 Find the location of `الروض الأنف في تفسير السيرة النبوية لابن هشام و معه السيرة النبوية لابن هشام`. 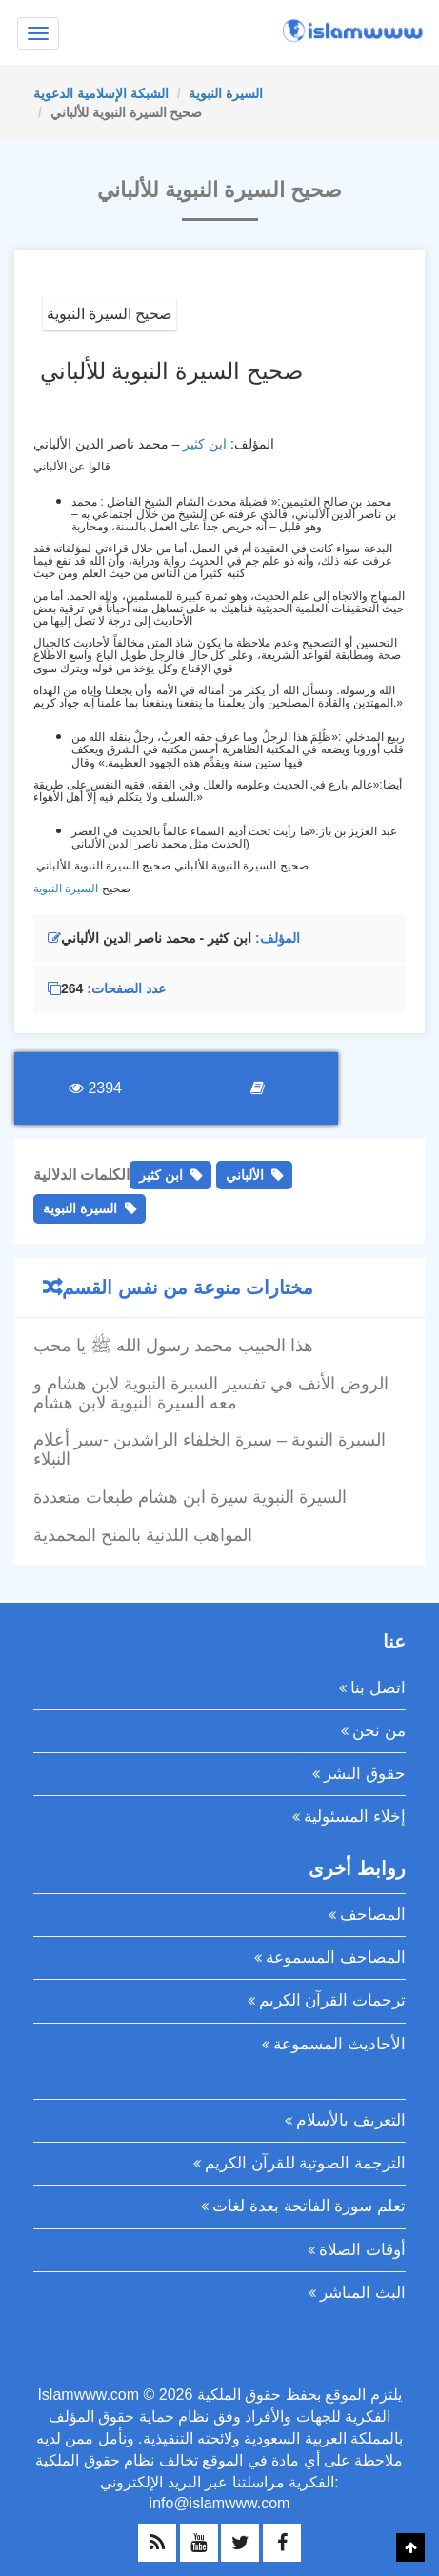

الروض الأنف في تفسير السيرة النبوية لابن هشام و معه السيرة النبوية لابن هشام is located at coordinates (211, 1393).